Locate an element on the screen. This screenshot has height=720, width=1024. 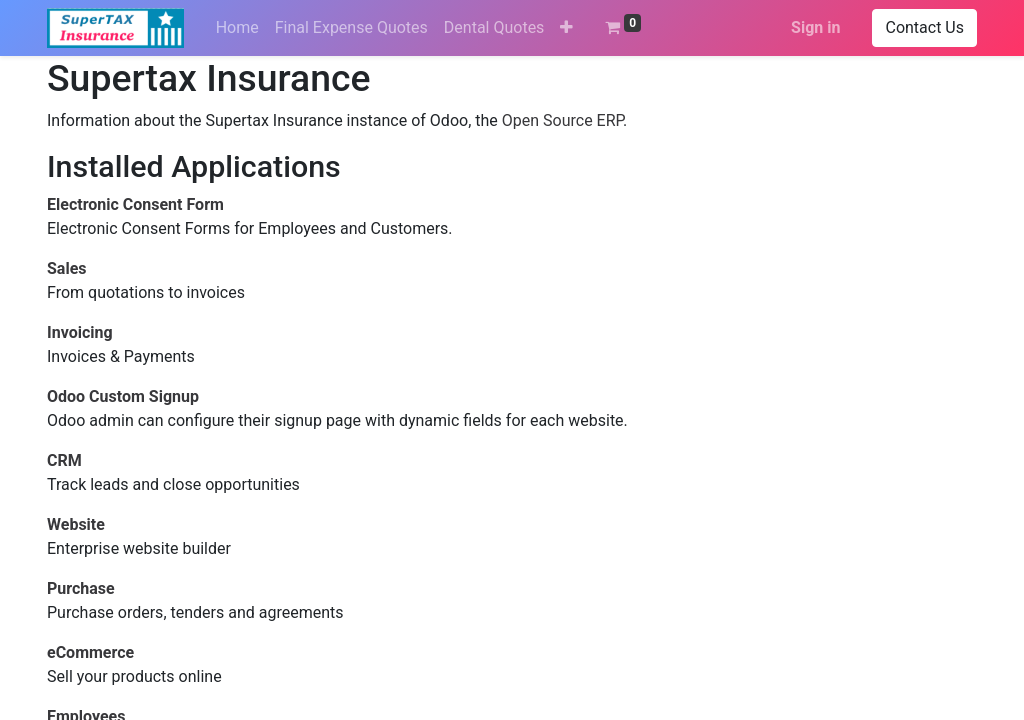
eCommerce is located at coordinates (90, 652).